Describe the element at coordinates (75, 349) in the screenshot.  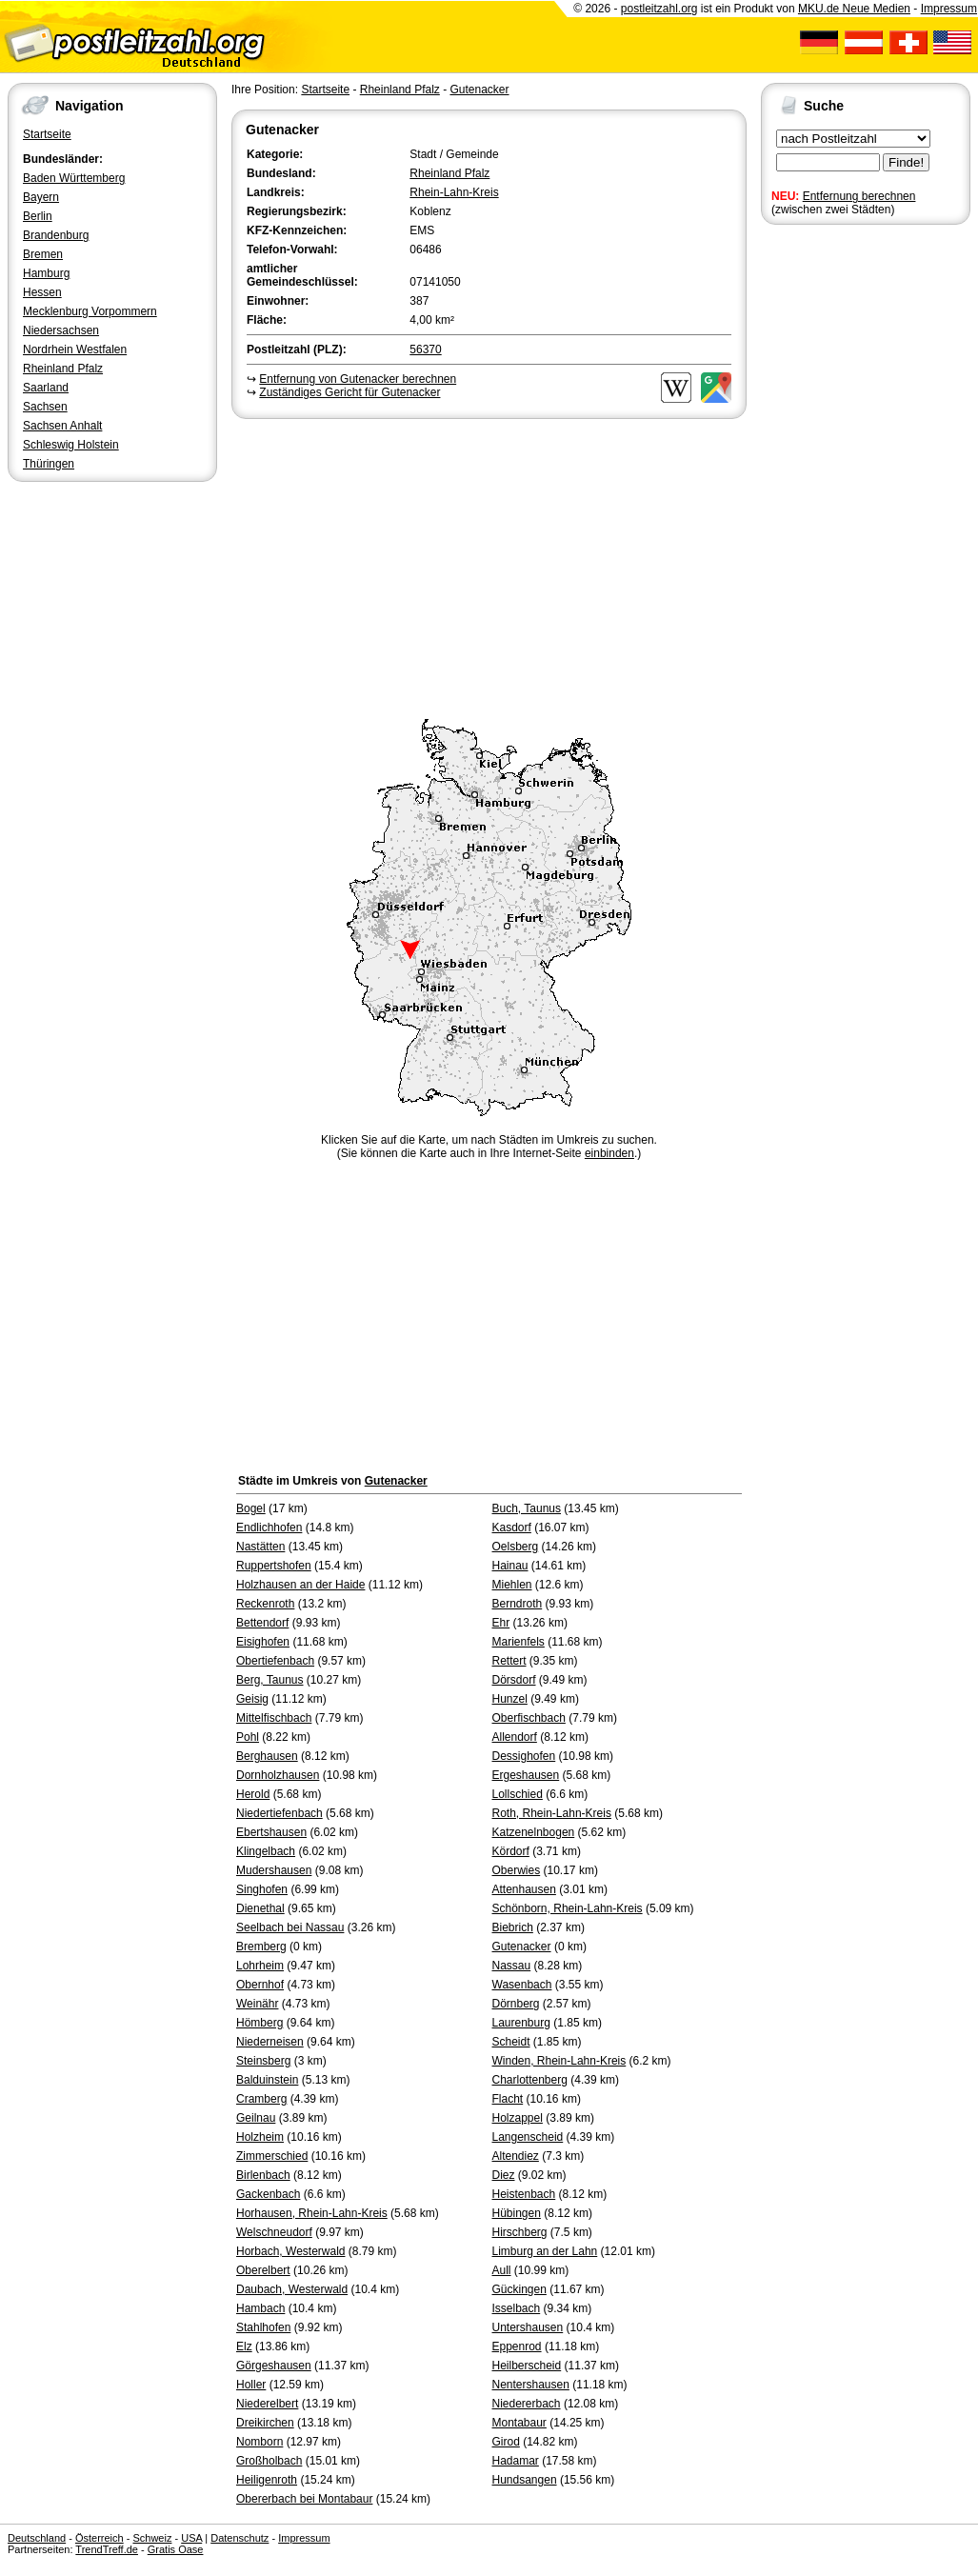
I see `Nordrhein Westfalen` at that location.